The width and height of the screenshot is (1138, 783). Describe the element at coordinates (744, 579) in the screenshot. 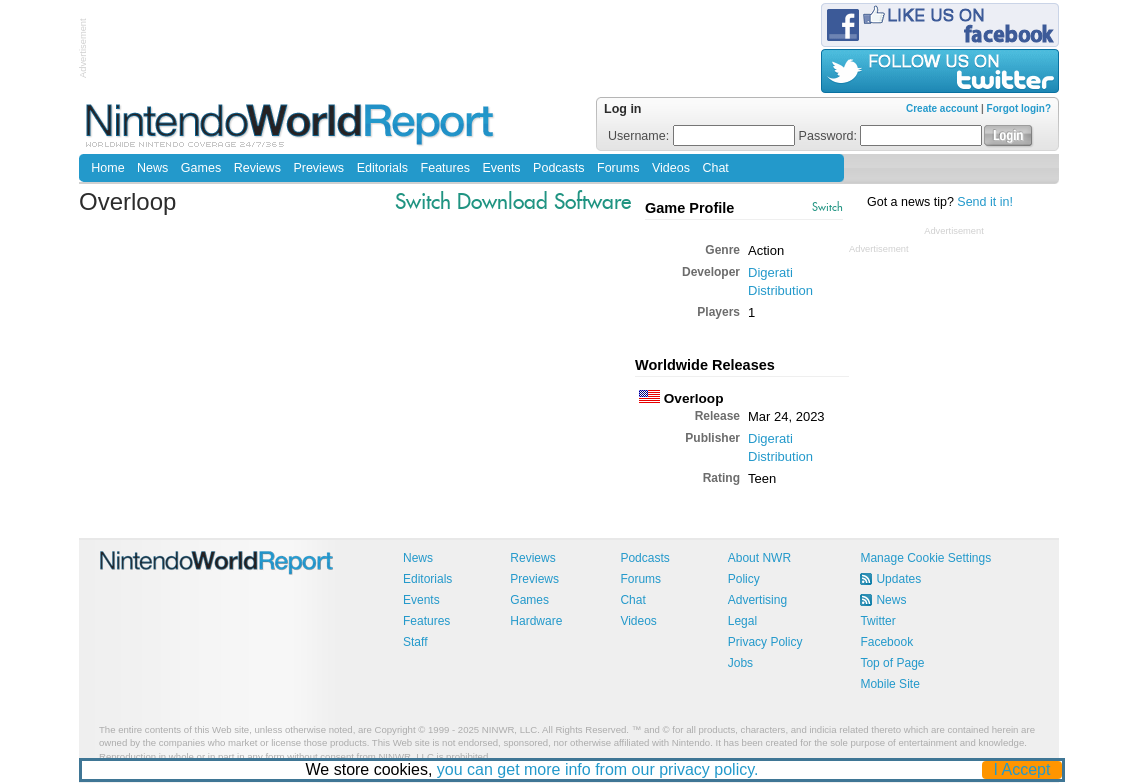

I see `Policy` at that location.